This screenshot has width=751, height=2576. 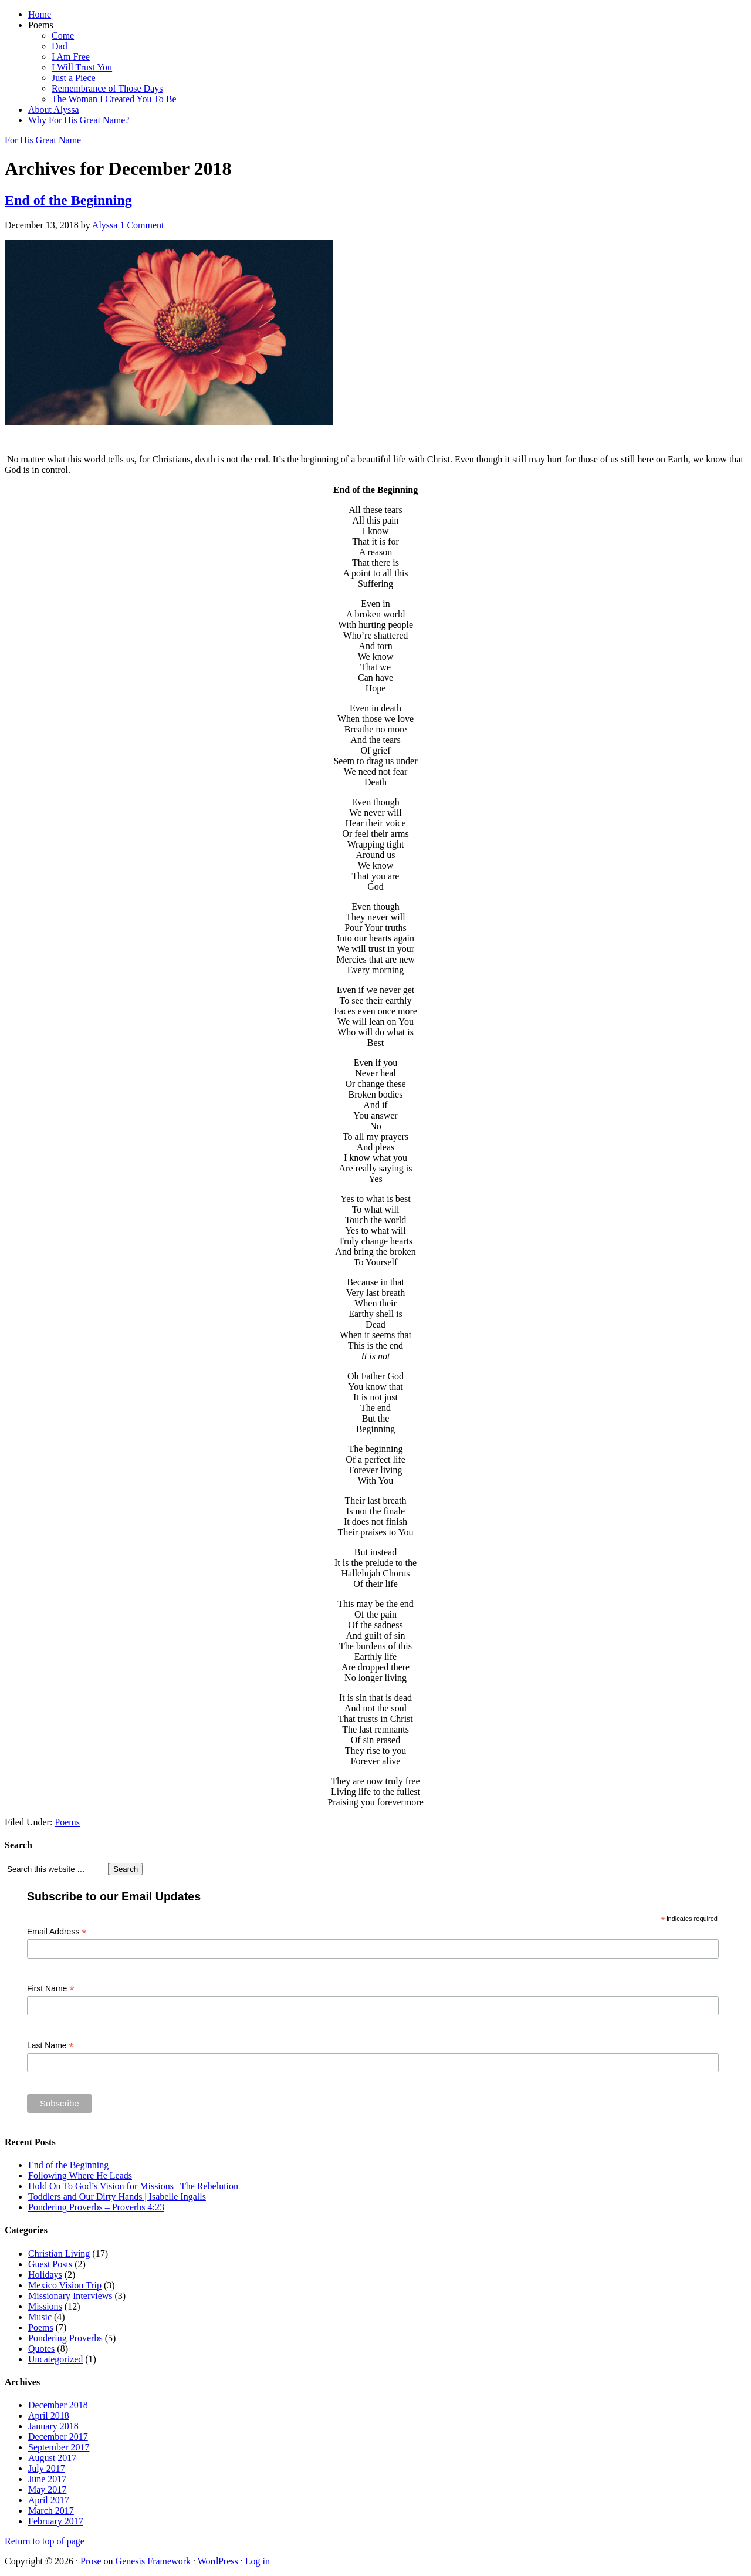 What do you see at coordinates (48, 2500) in the screenshot?
I see `April 2017` at bounding box center [48, 2500].